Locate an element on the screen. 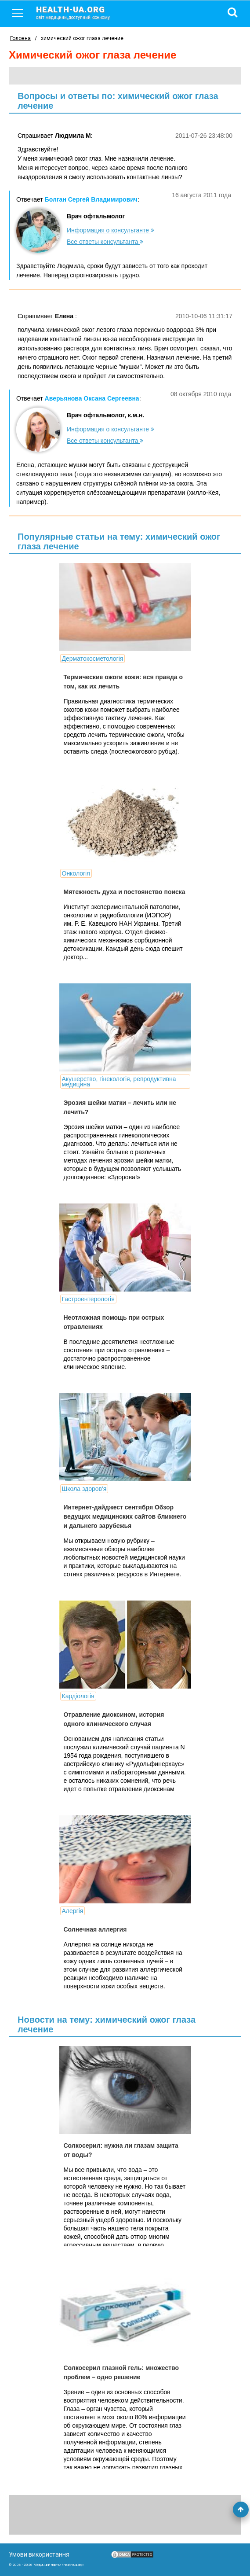 This screenshot has height=2576, width=250. Мятежность духа и постоянство поиска is located at coordinates (124, 891).